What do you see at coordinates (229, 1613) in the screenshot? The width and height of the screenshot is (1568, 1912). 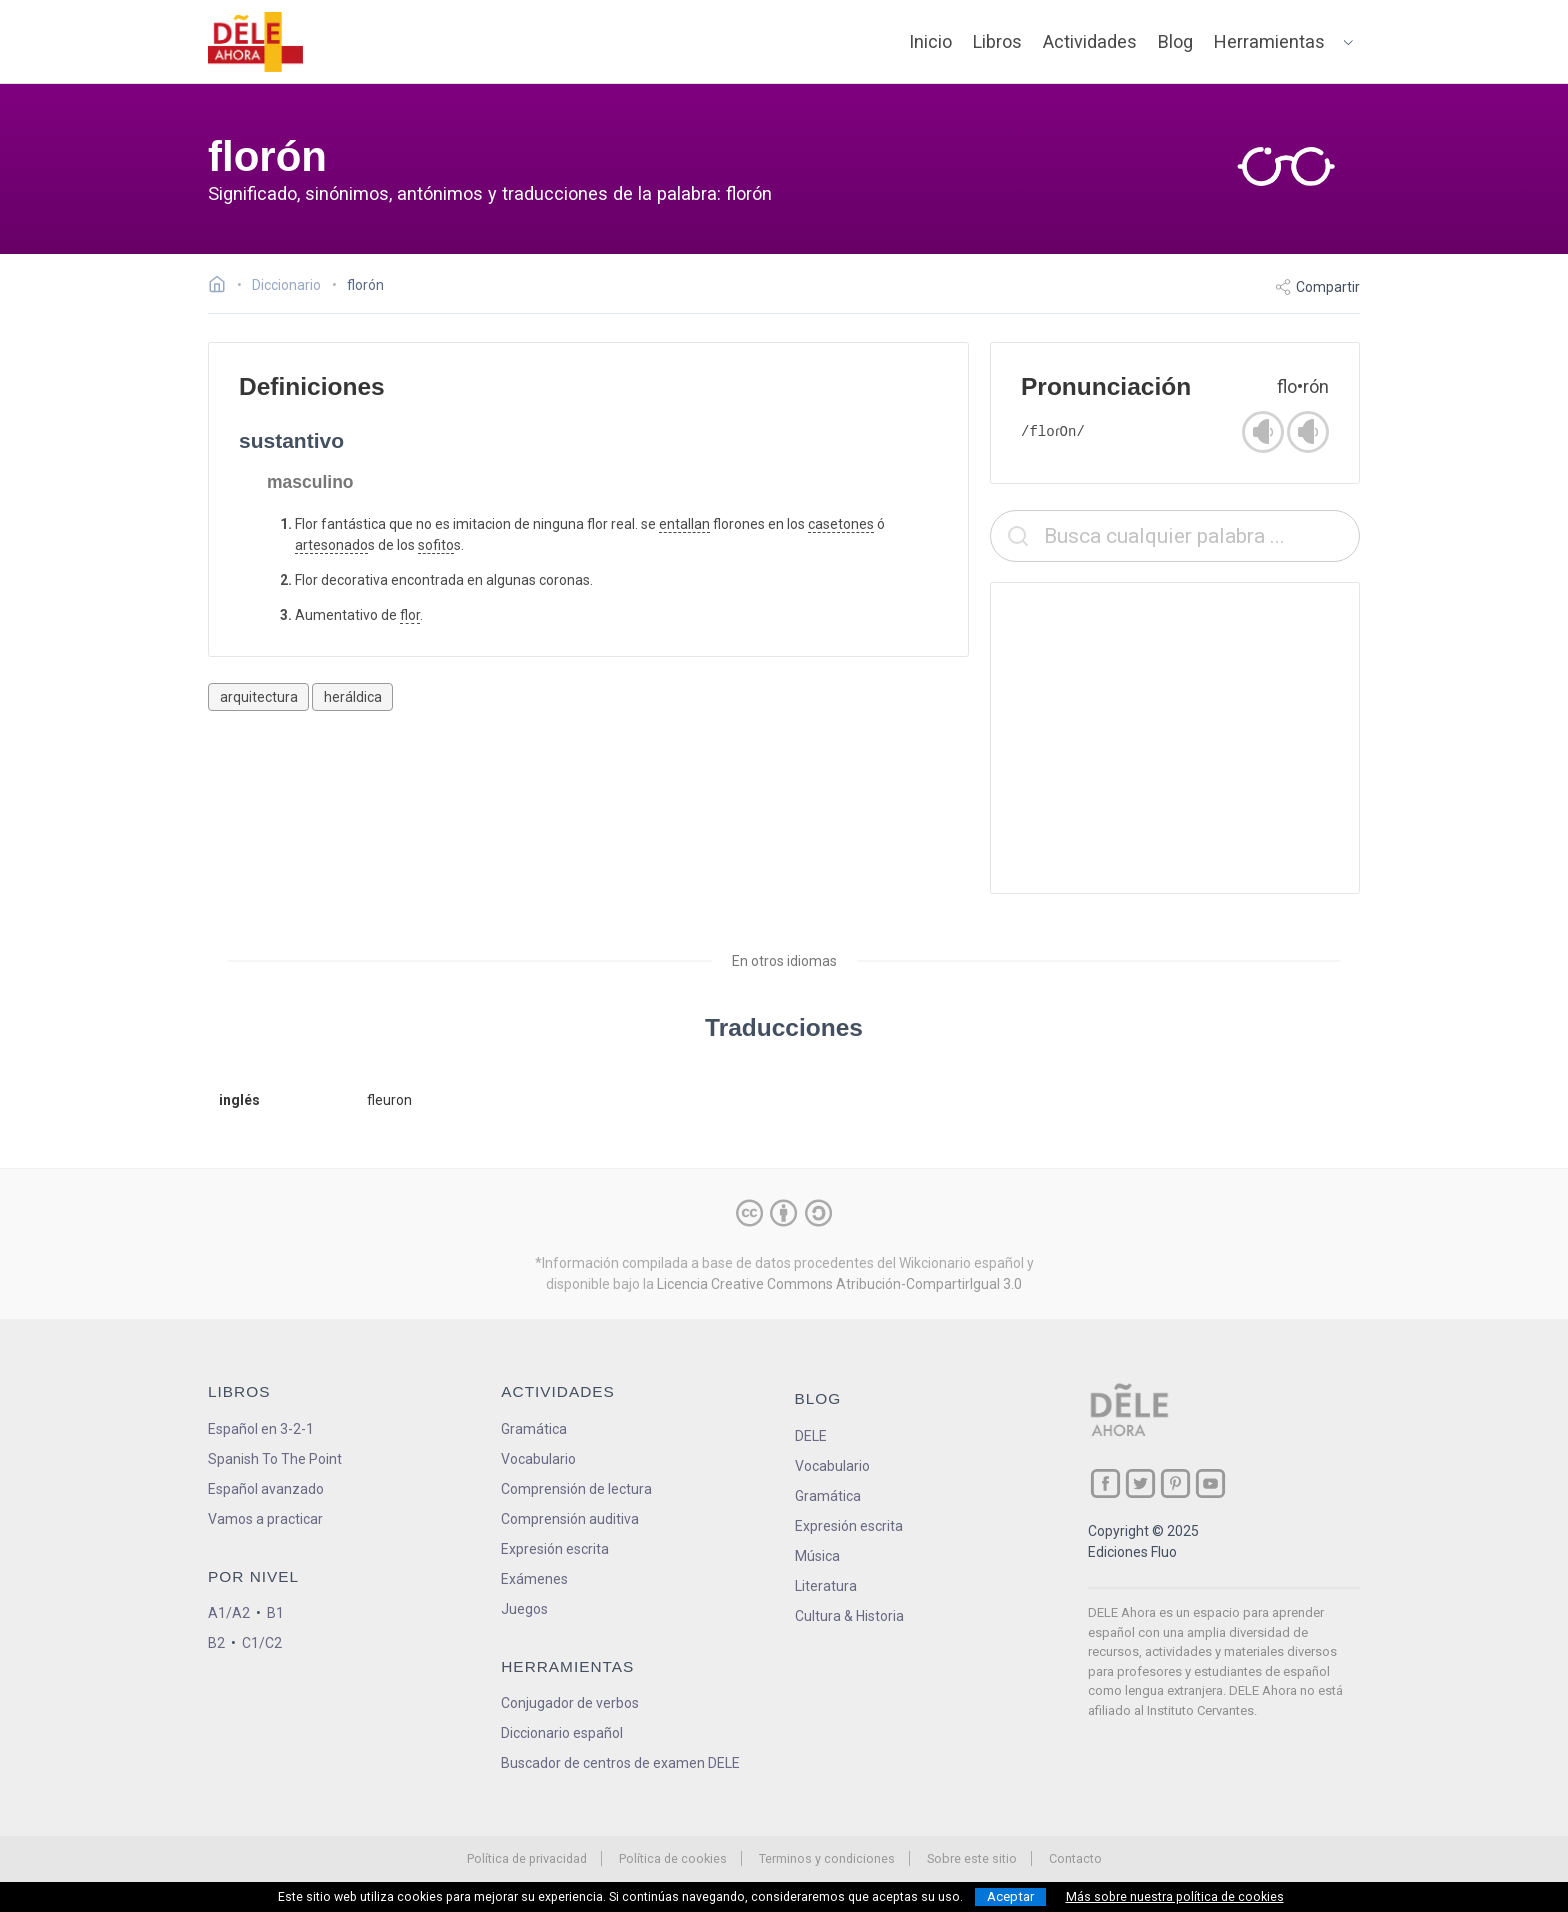 I see `A1/A2` at bounding box center [229, 1613].